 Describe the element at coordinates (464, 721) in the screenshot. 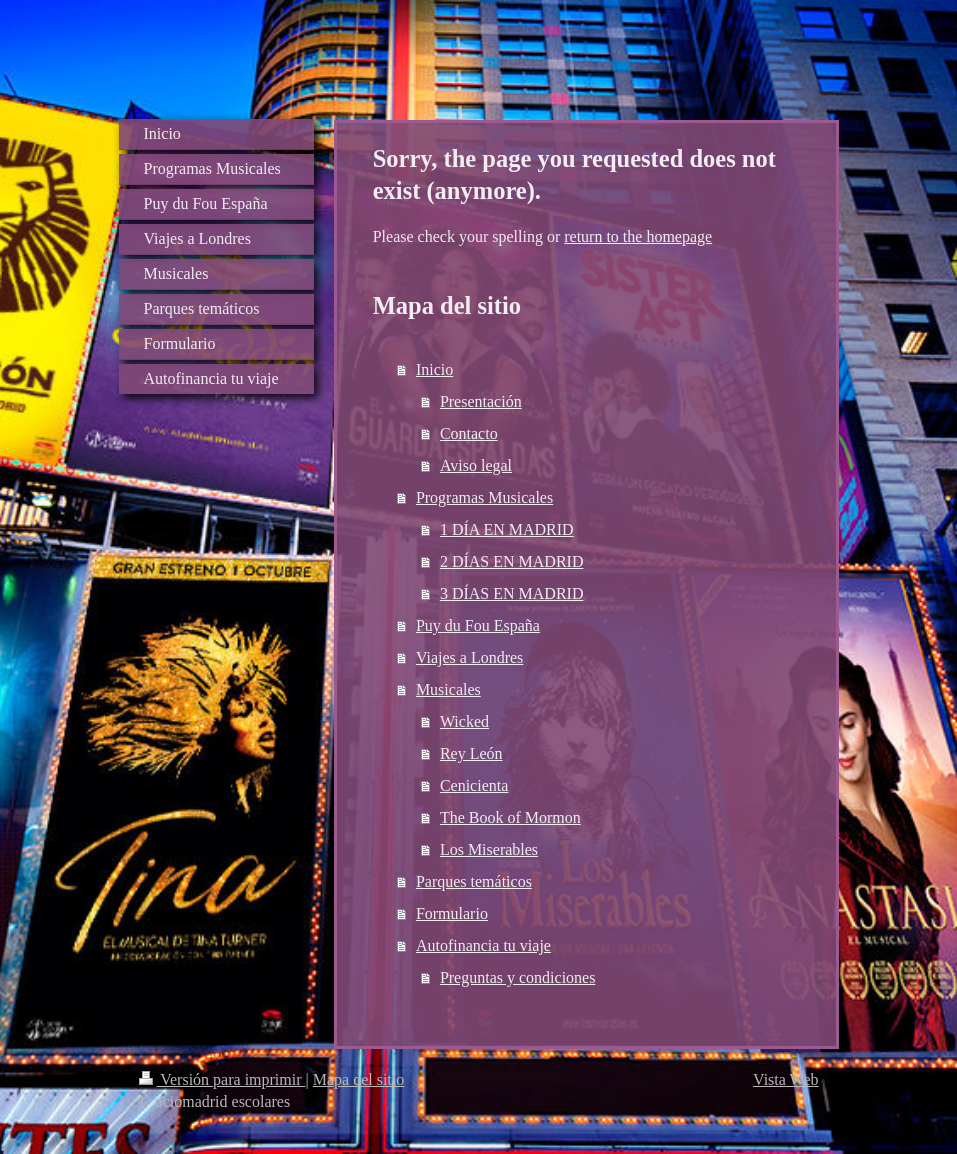

I see `Wicked` at that location.